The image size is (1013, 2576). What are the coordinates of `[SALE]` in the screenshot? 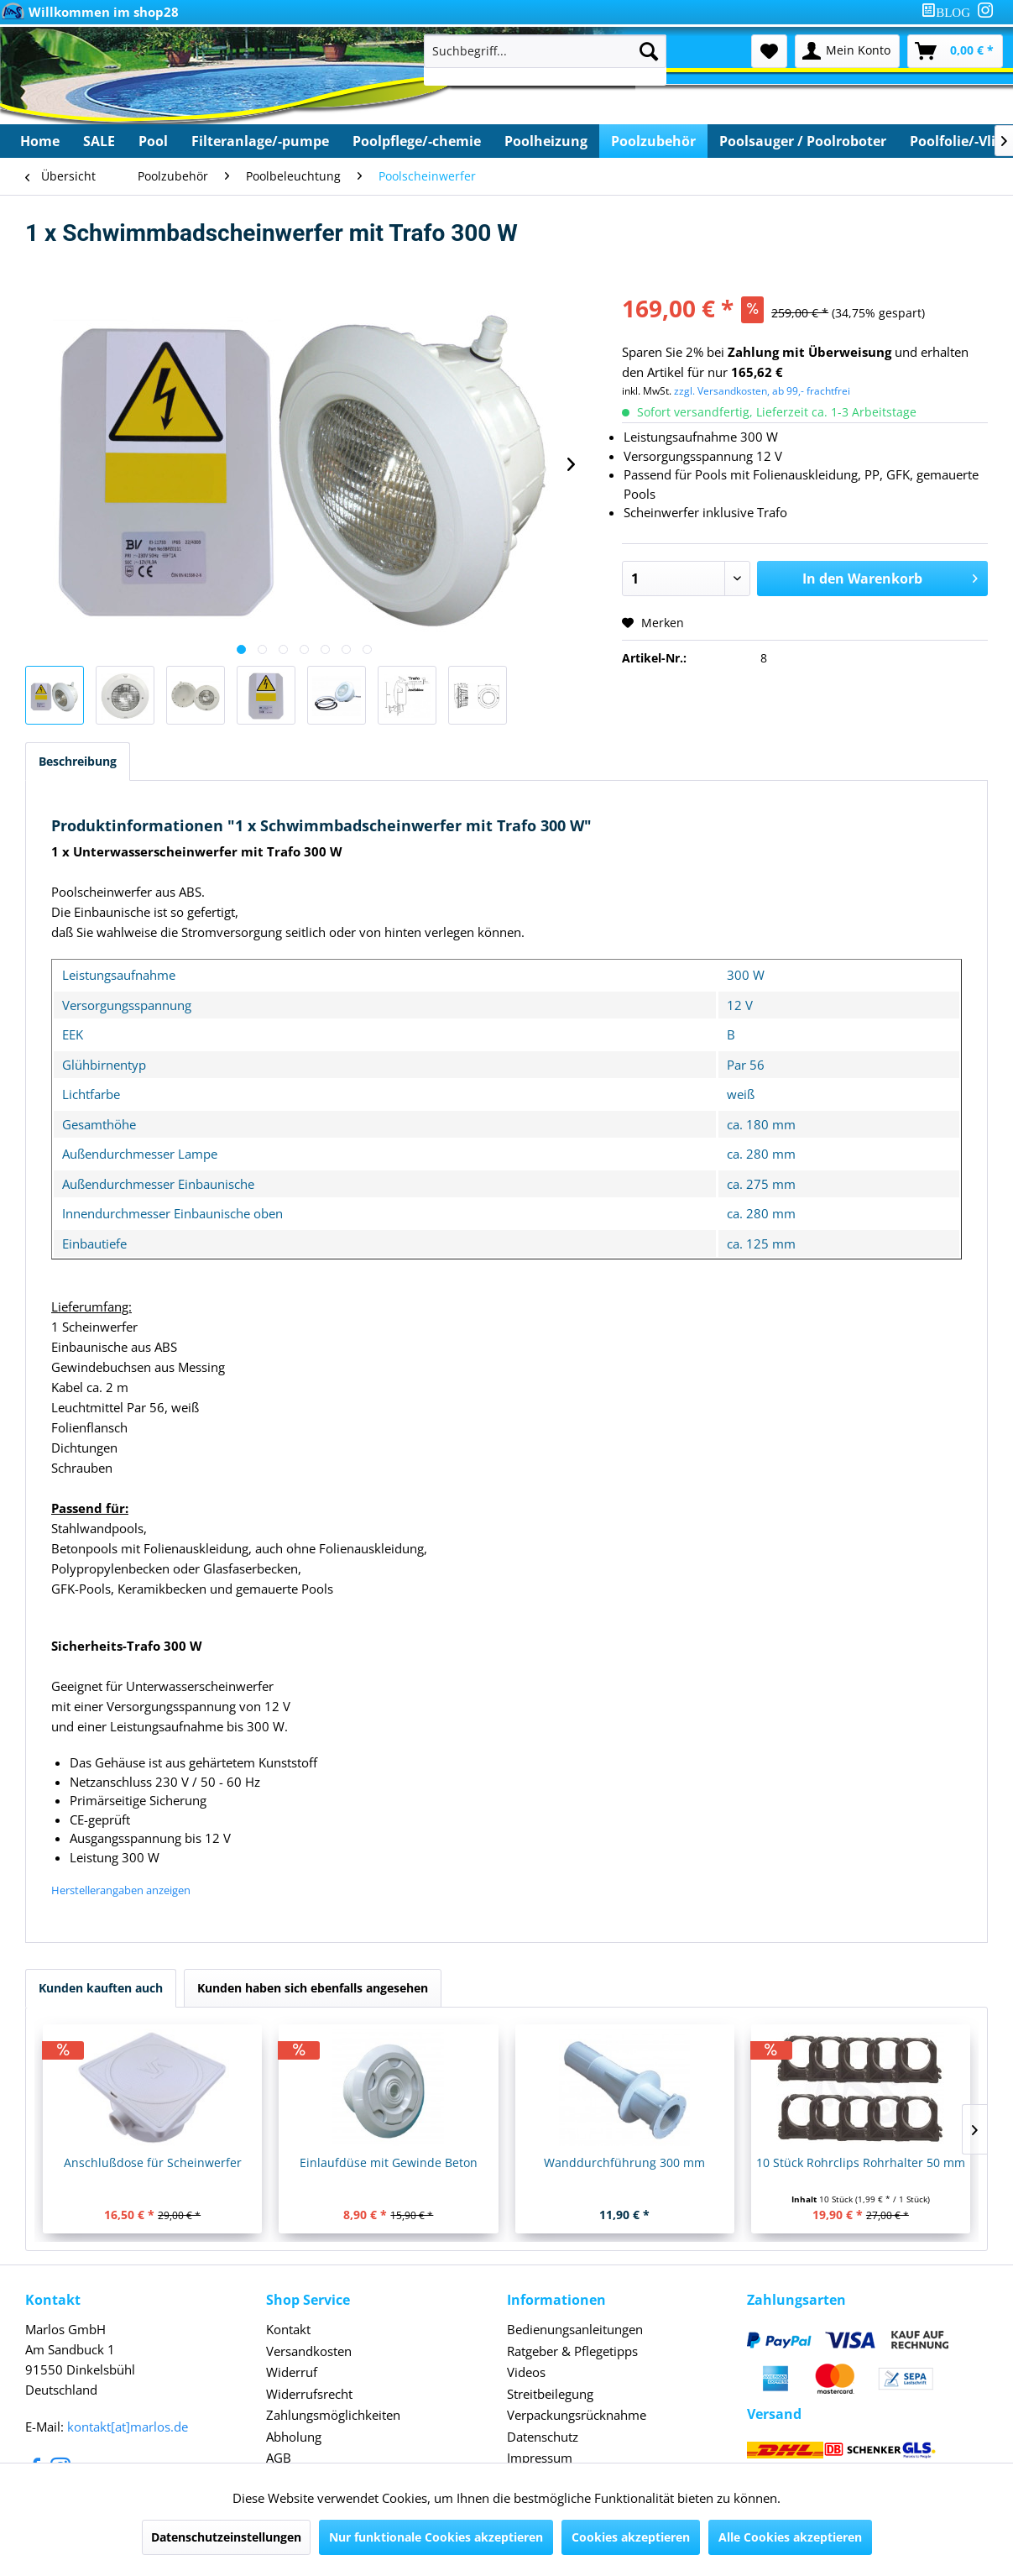 It's located at (99, 141).